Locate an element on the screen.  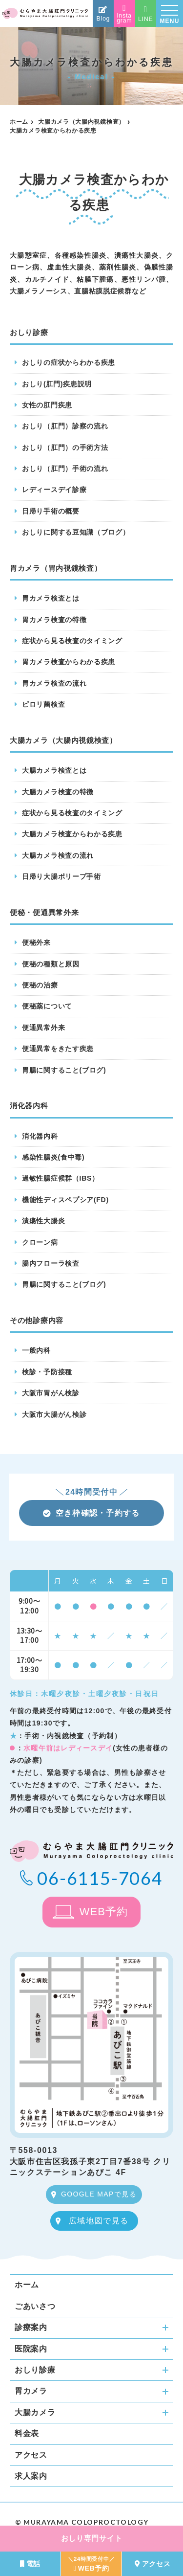
クローン病 is located at coordinates (40, 1242).